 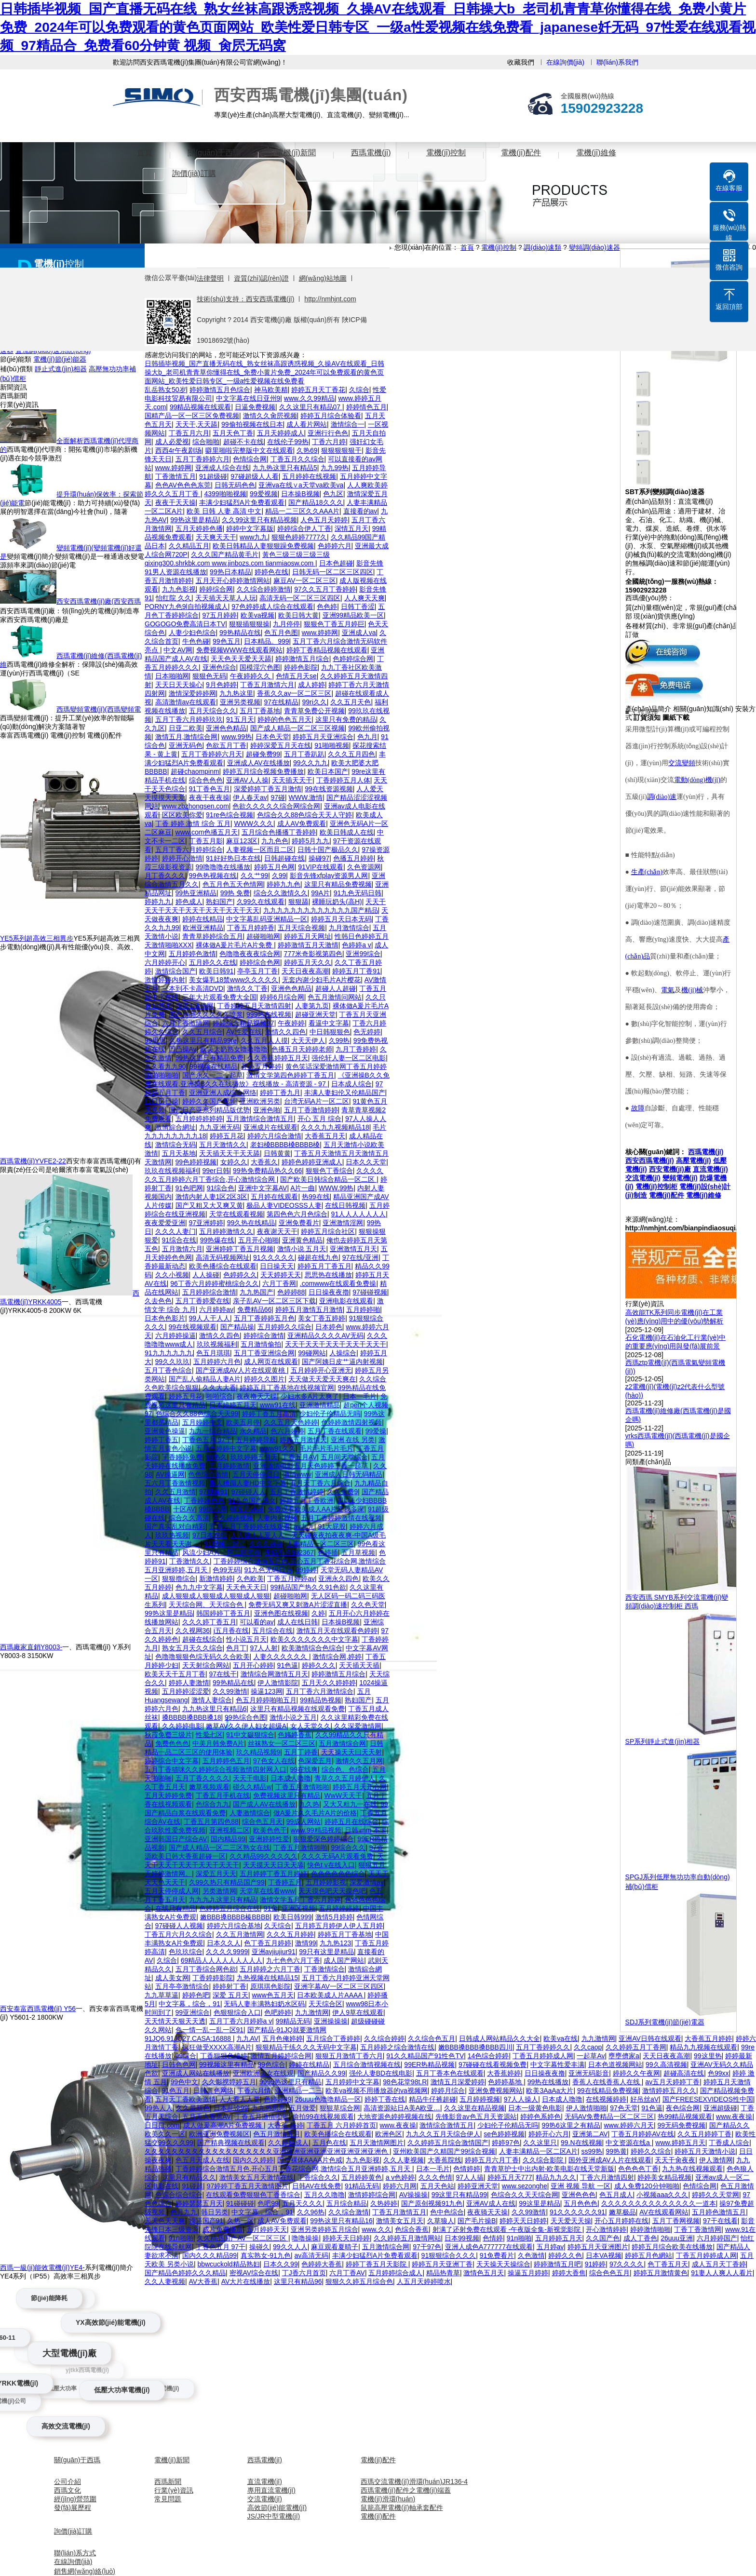 I want to click on 99热亚洲精品, so click(x=196, y=893).